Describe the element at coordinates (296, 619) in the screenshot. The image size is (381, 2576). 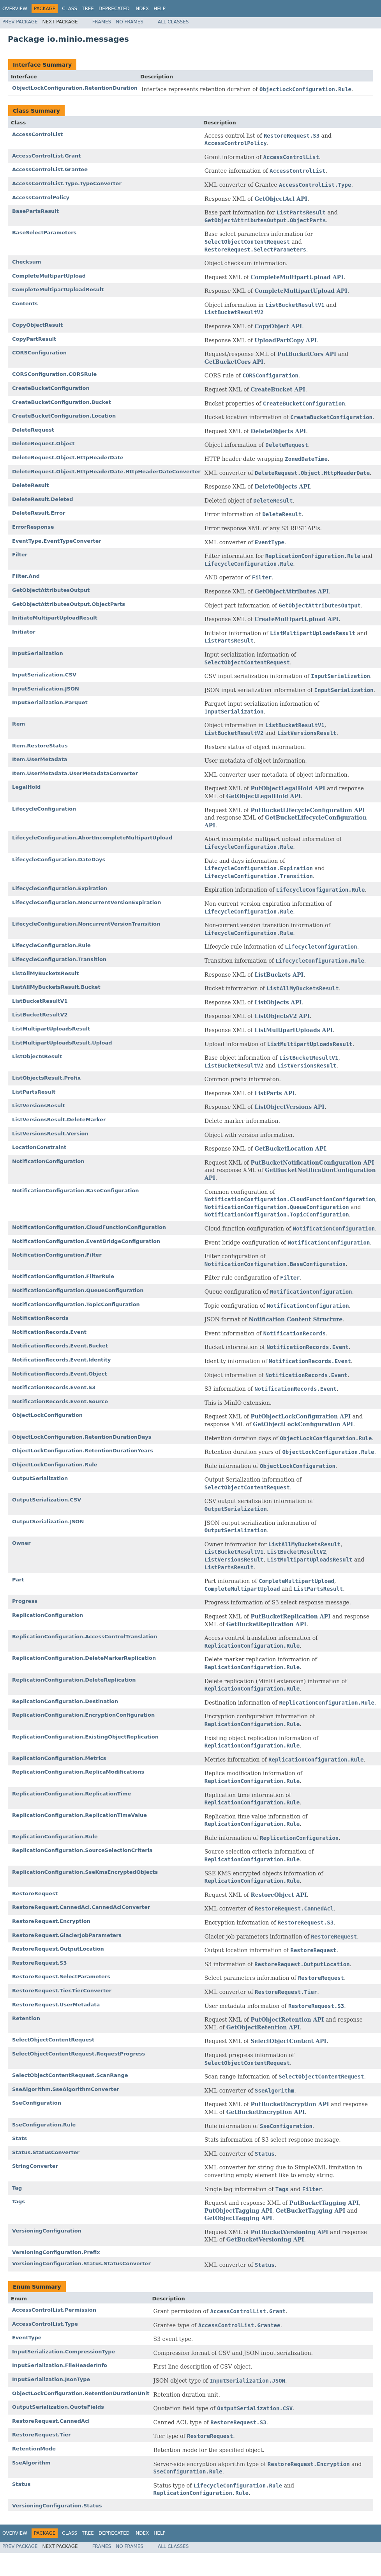
I see `CreateMultipartUpload API` at that location.